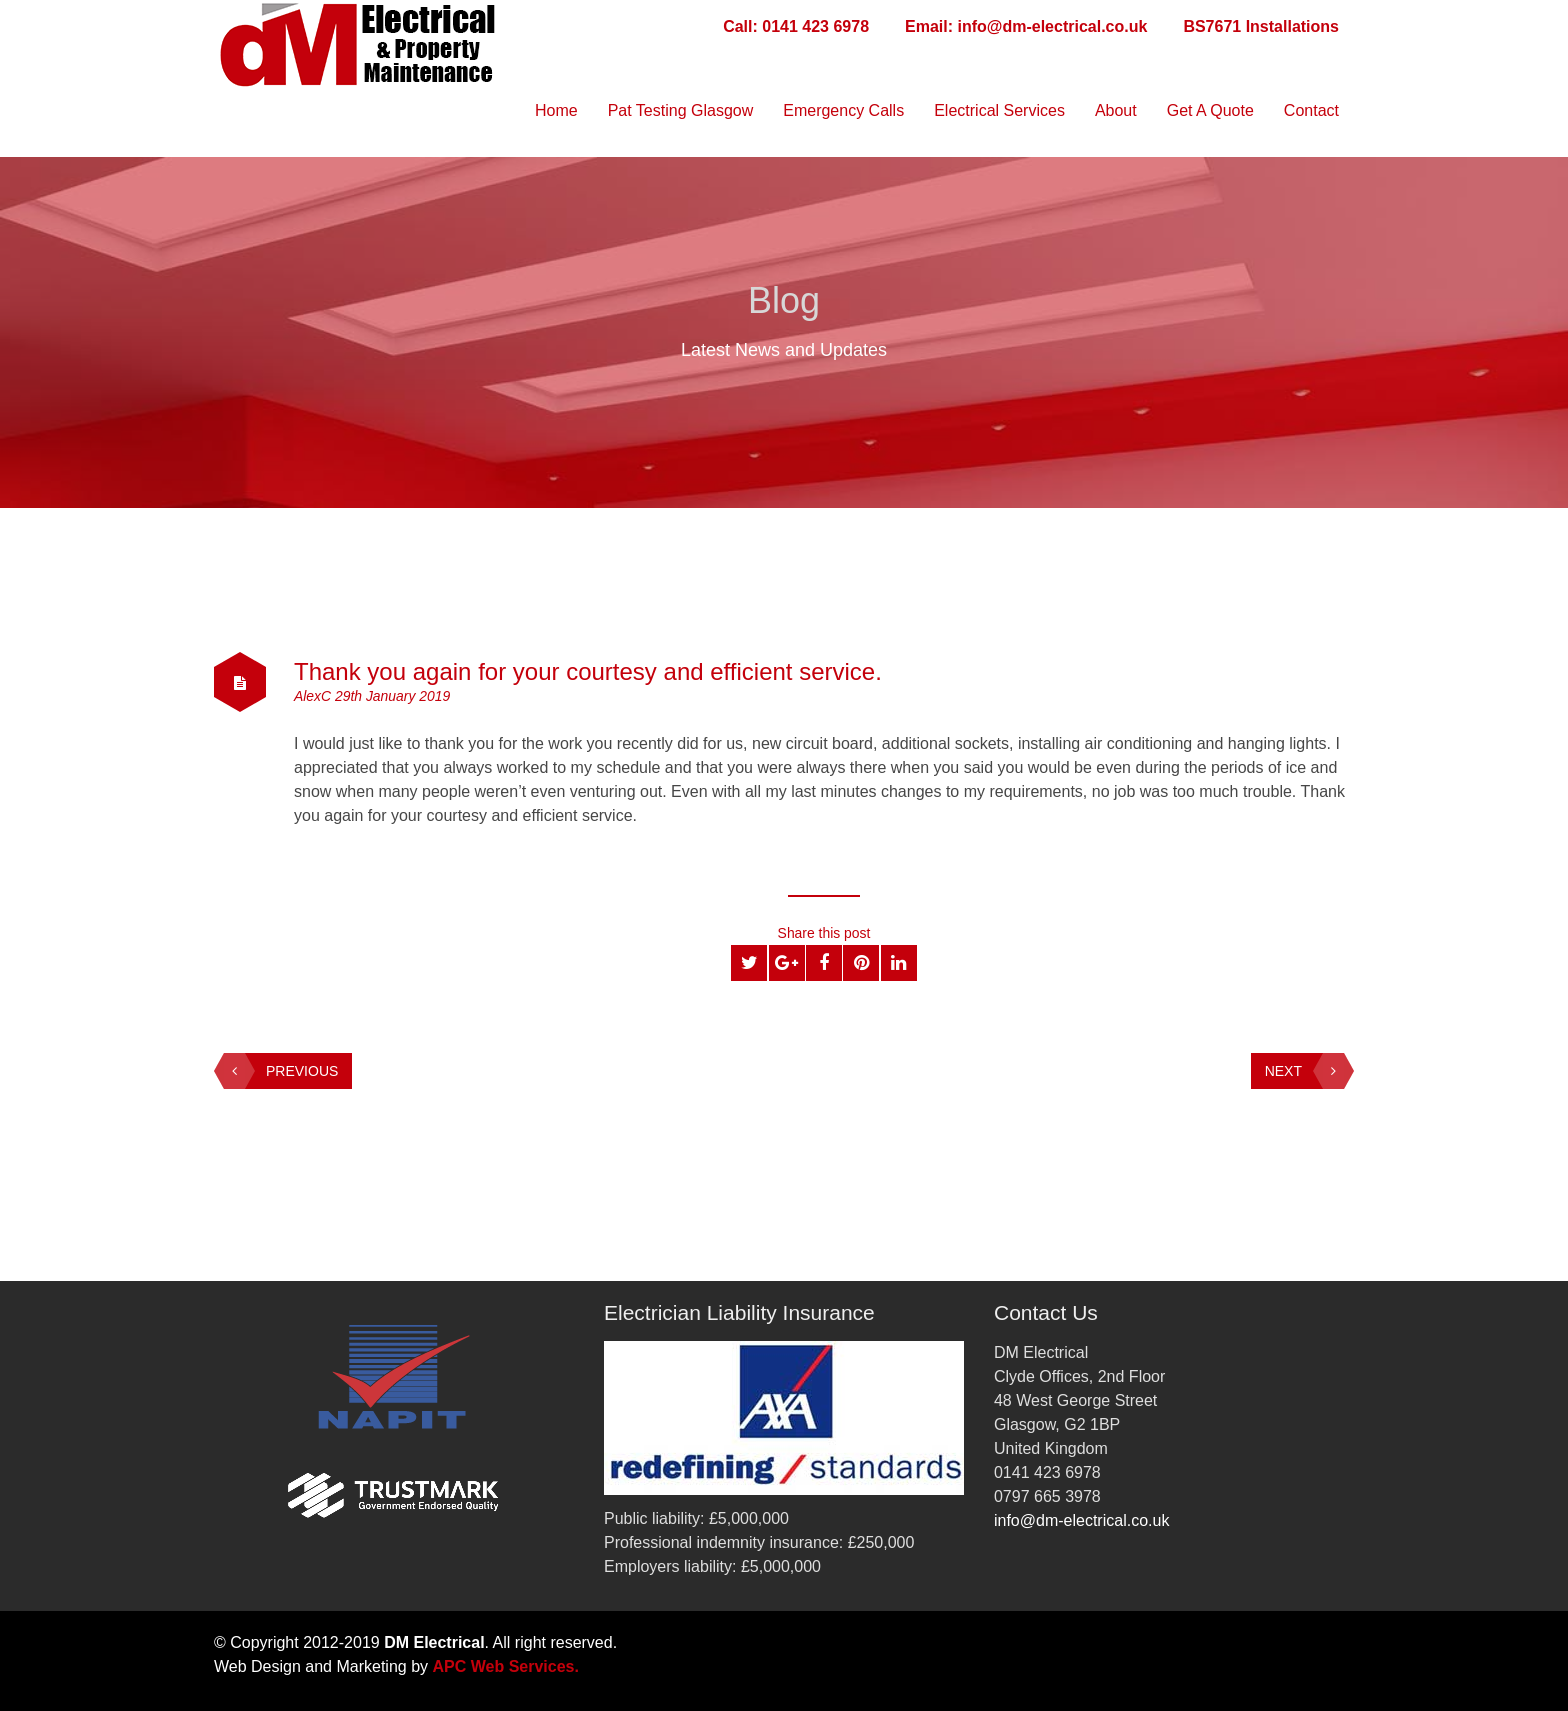 This screenshot has width=1568, height=1711. I want to click on Home, so click(556, 110).